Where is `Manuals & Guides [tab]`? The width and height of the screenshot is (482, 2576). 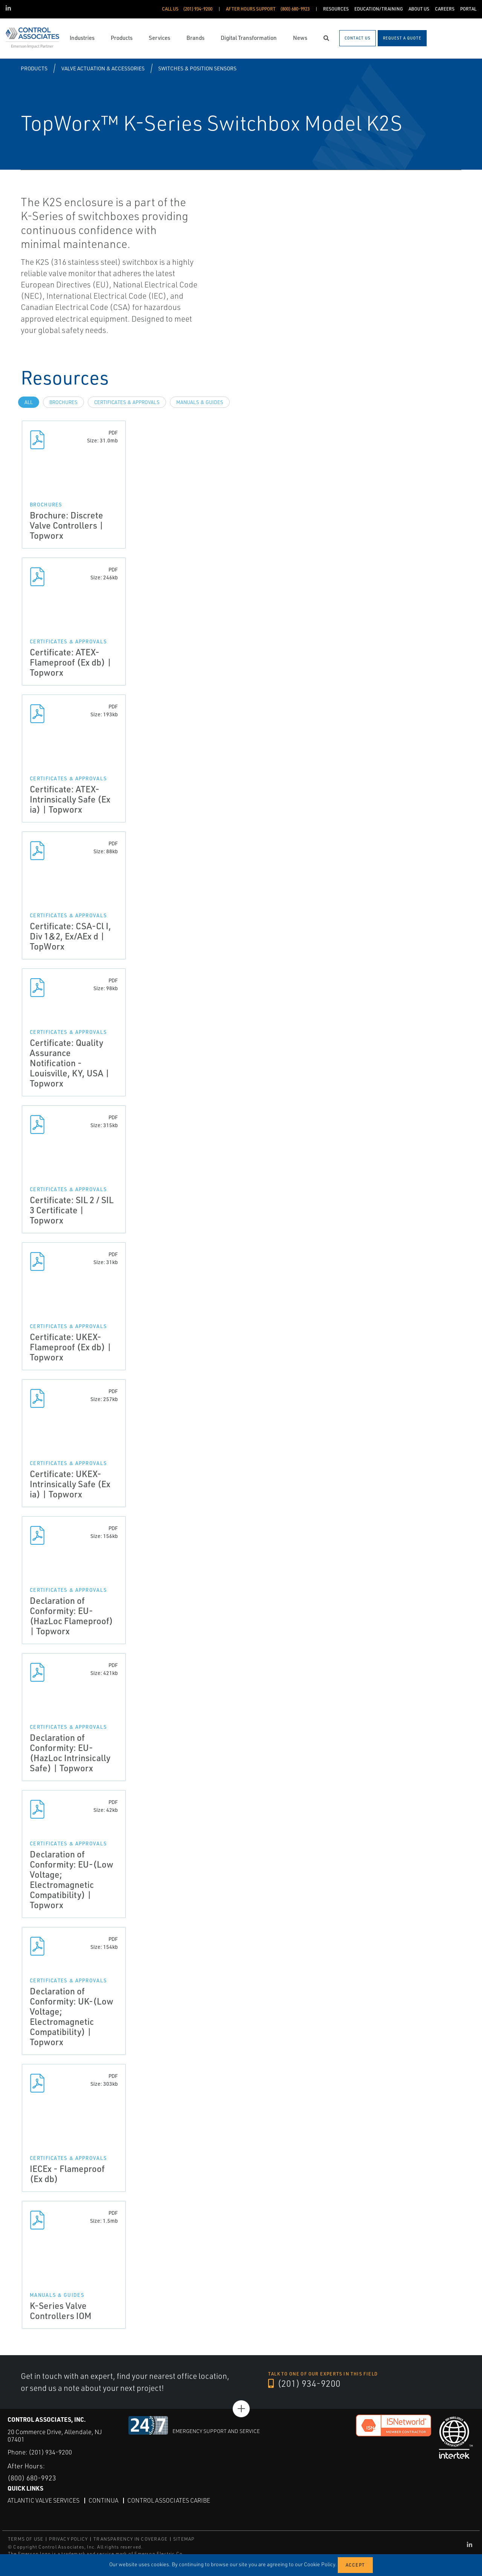 Manuals & Guides [tab] is located at coordinates (199, 402).